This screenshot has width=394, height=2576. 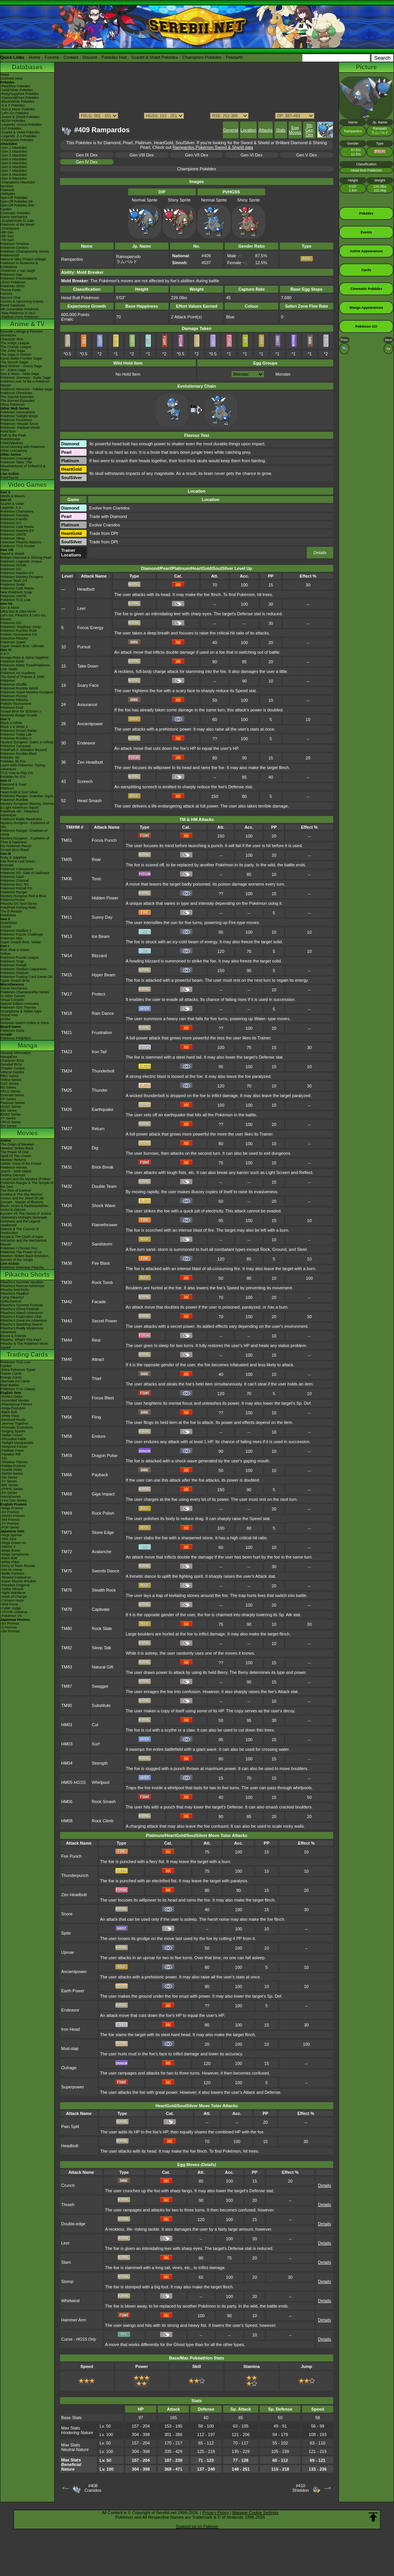 What do you see at coordinates (320, 552) in the screenshot?
I see `Details` at bounding box center [320, 552].